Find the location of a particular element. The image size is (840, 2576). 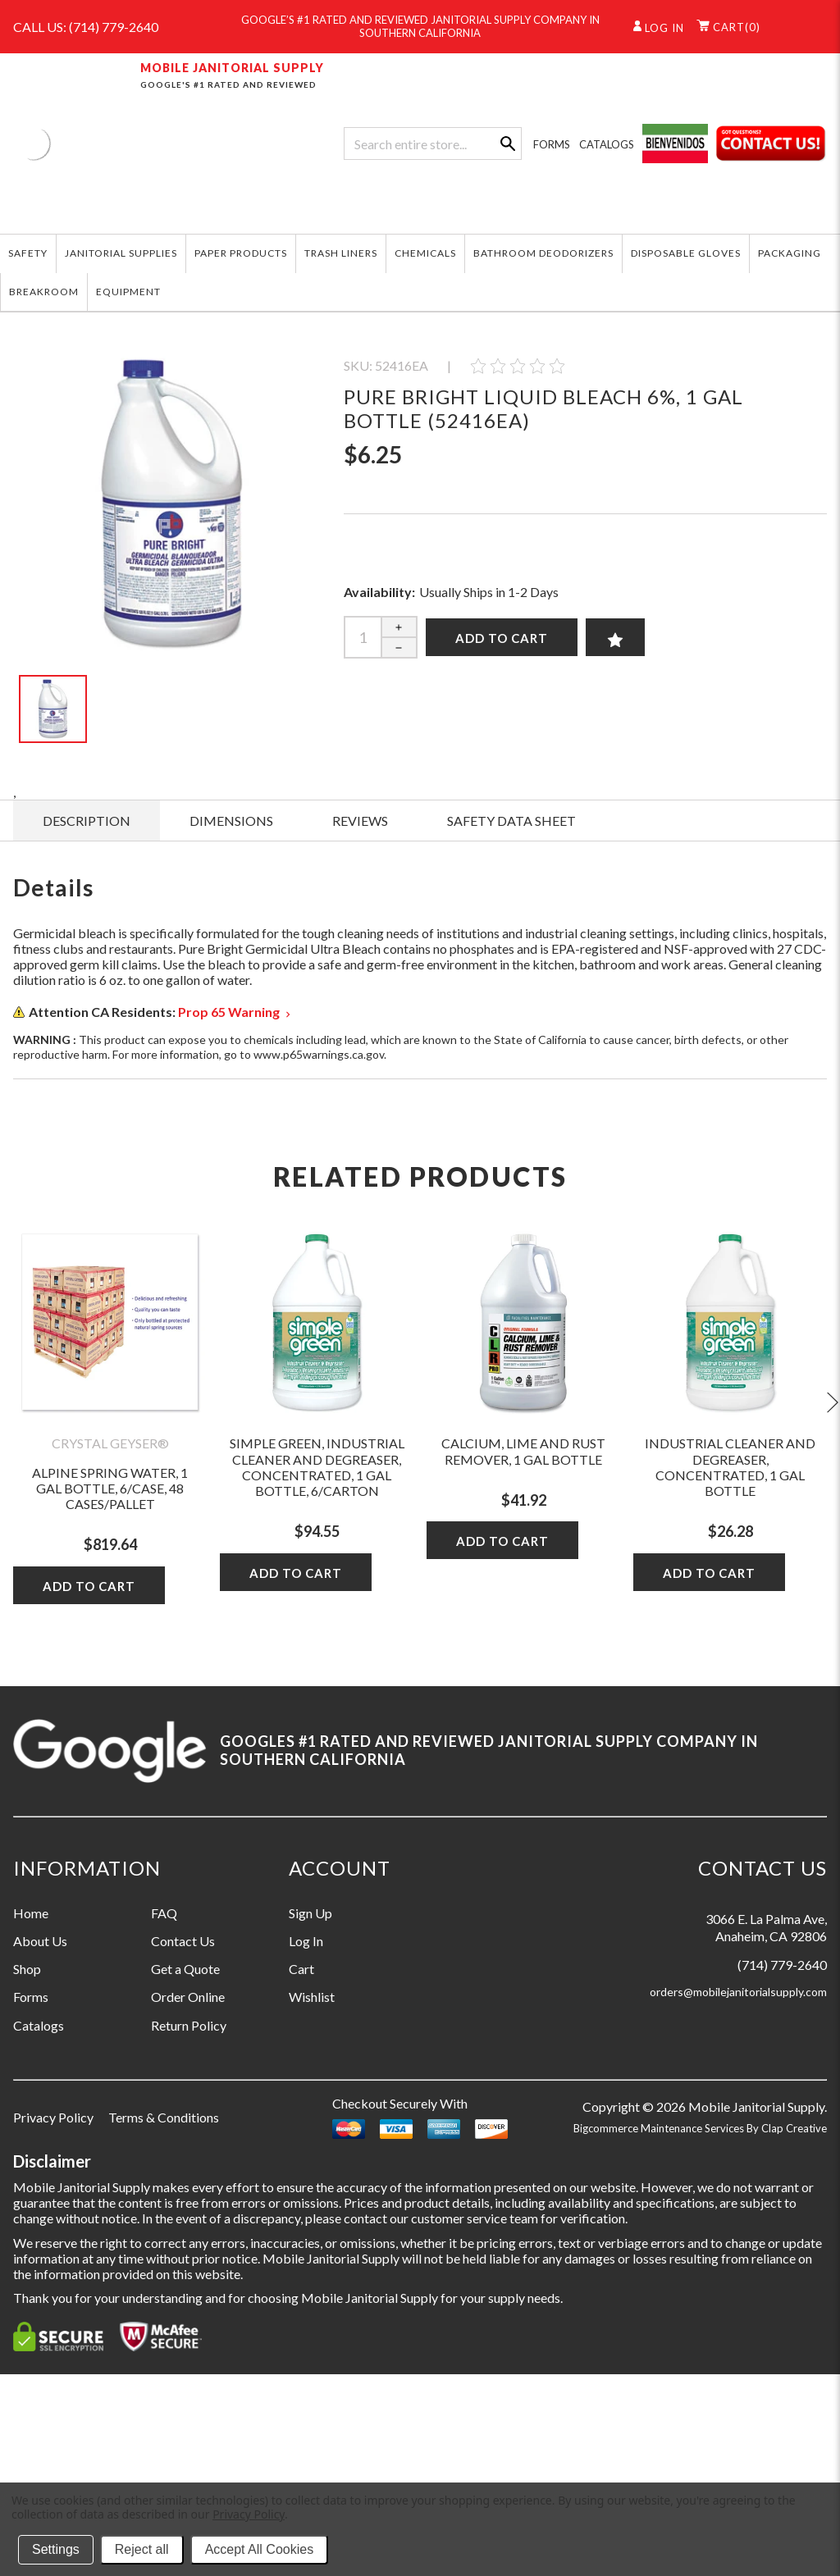

Calcium, Lime and Rust Remover, 1 gal Bottle is located at coordinates (523, 1450).